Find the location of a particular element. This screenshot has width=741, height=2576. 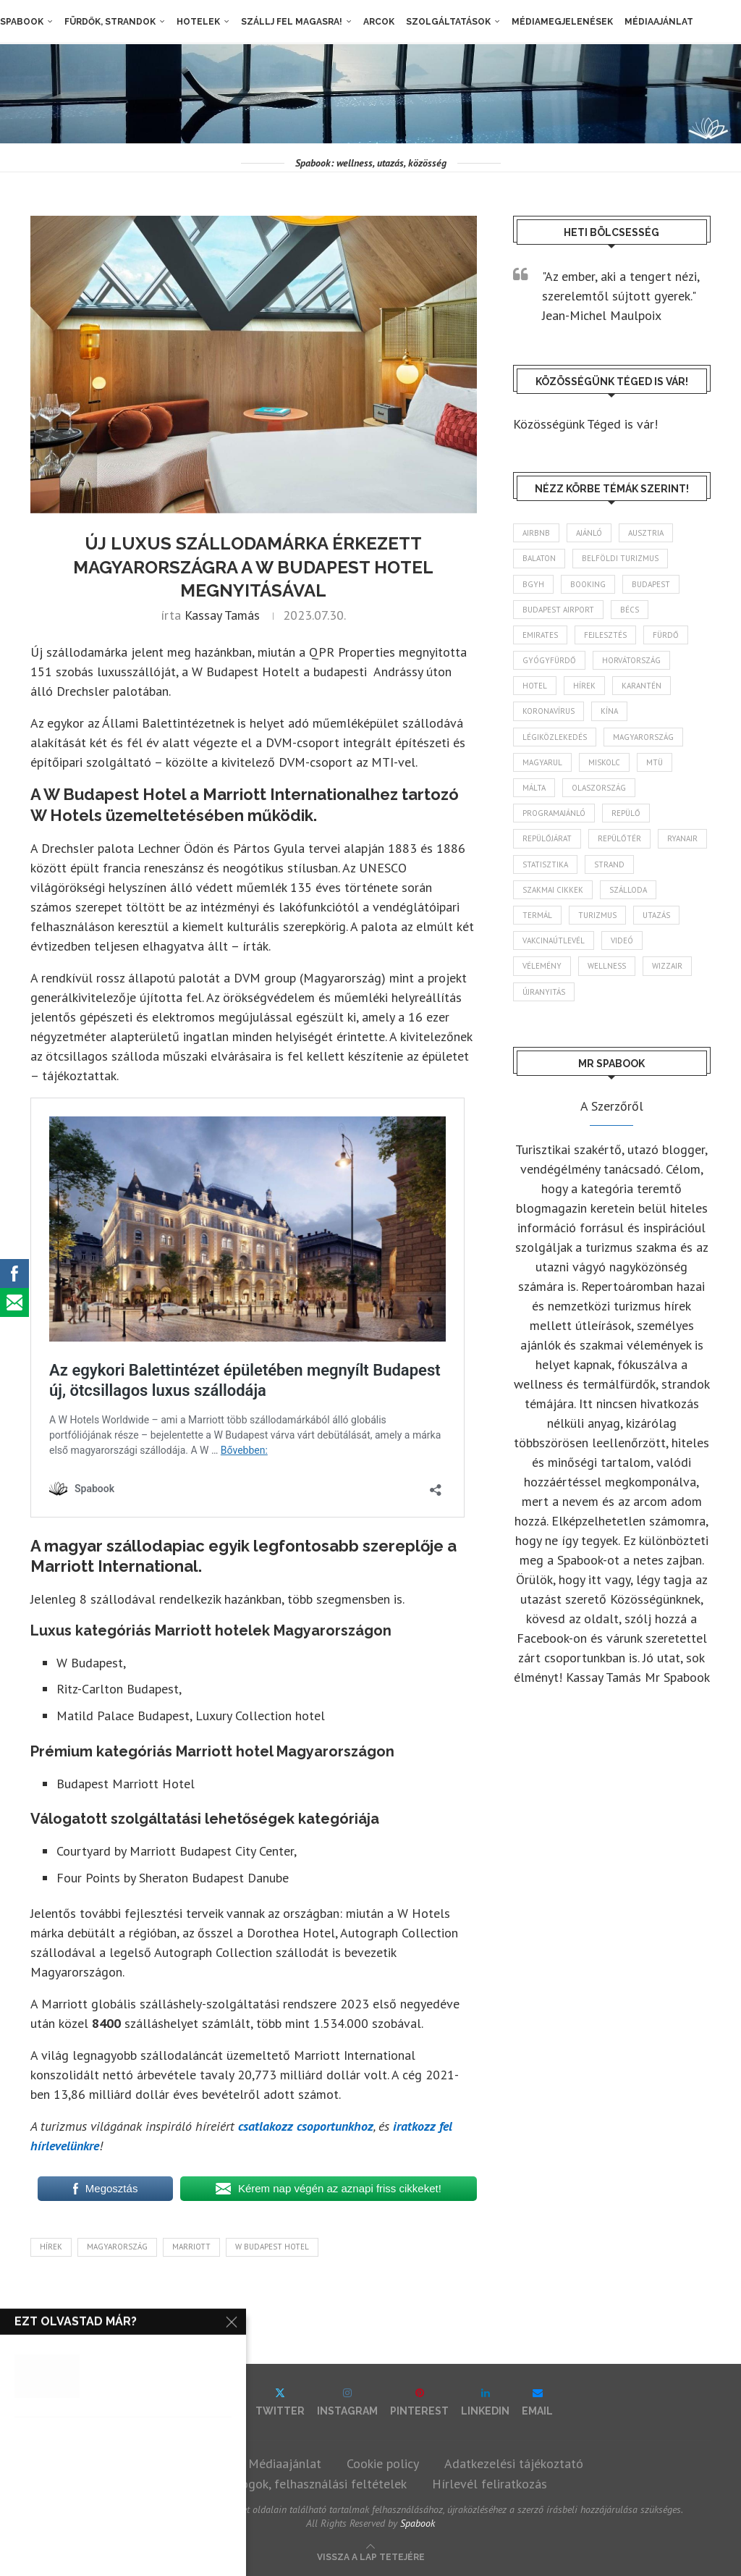

booking [booking (55 elem)] is located at coordinates (588, 584).